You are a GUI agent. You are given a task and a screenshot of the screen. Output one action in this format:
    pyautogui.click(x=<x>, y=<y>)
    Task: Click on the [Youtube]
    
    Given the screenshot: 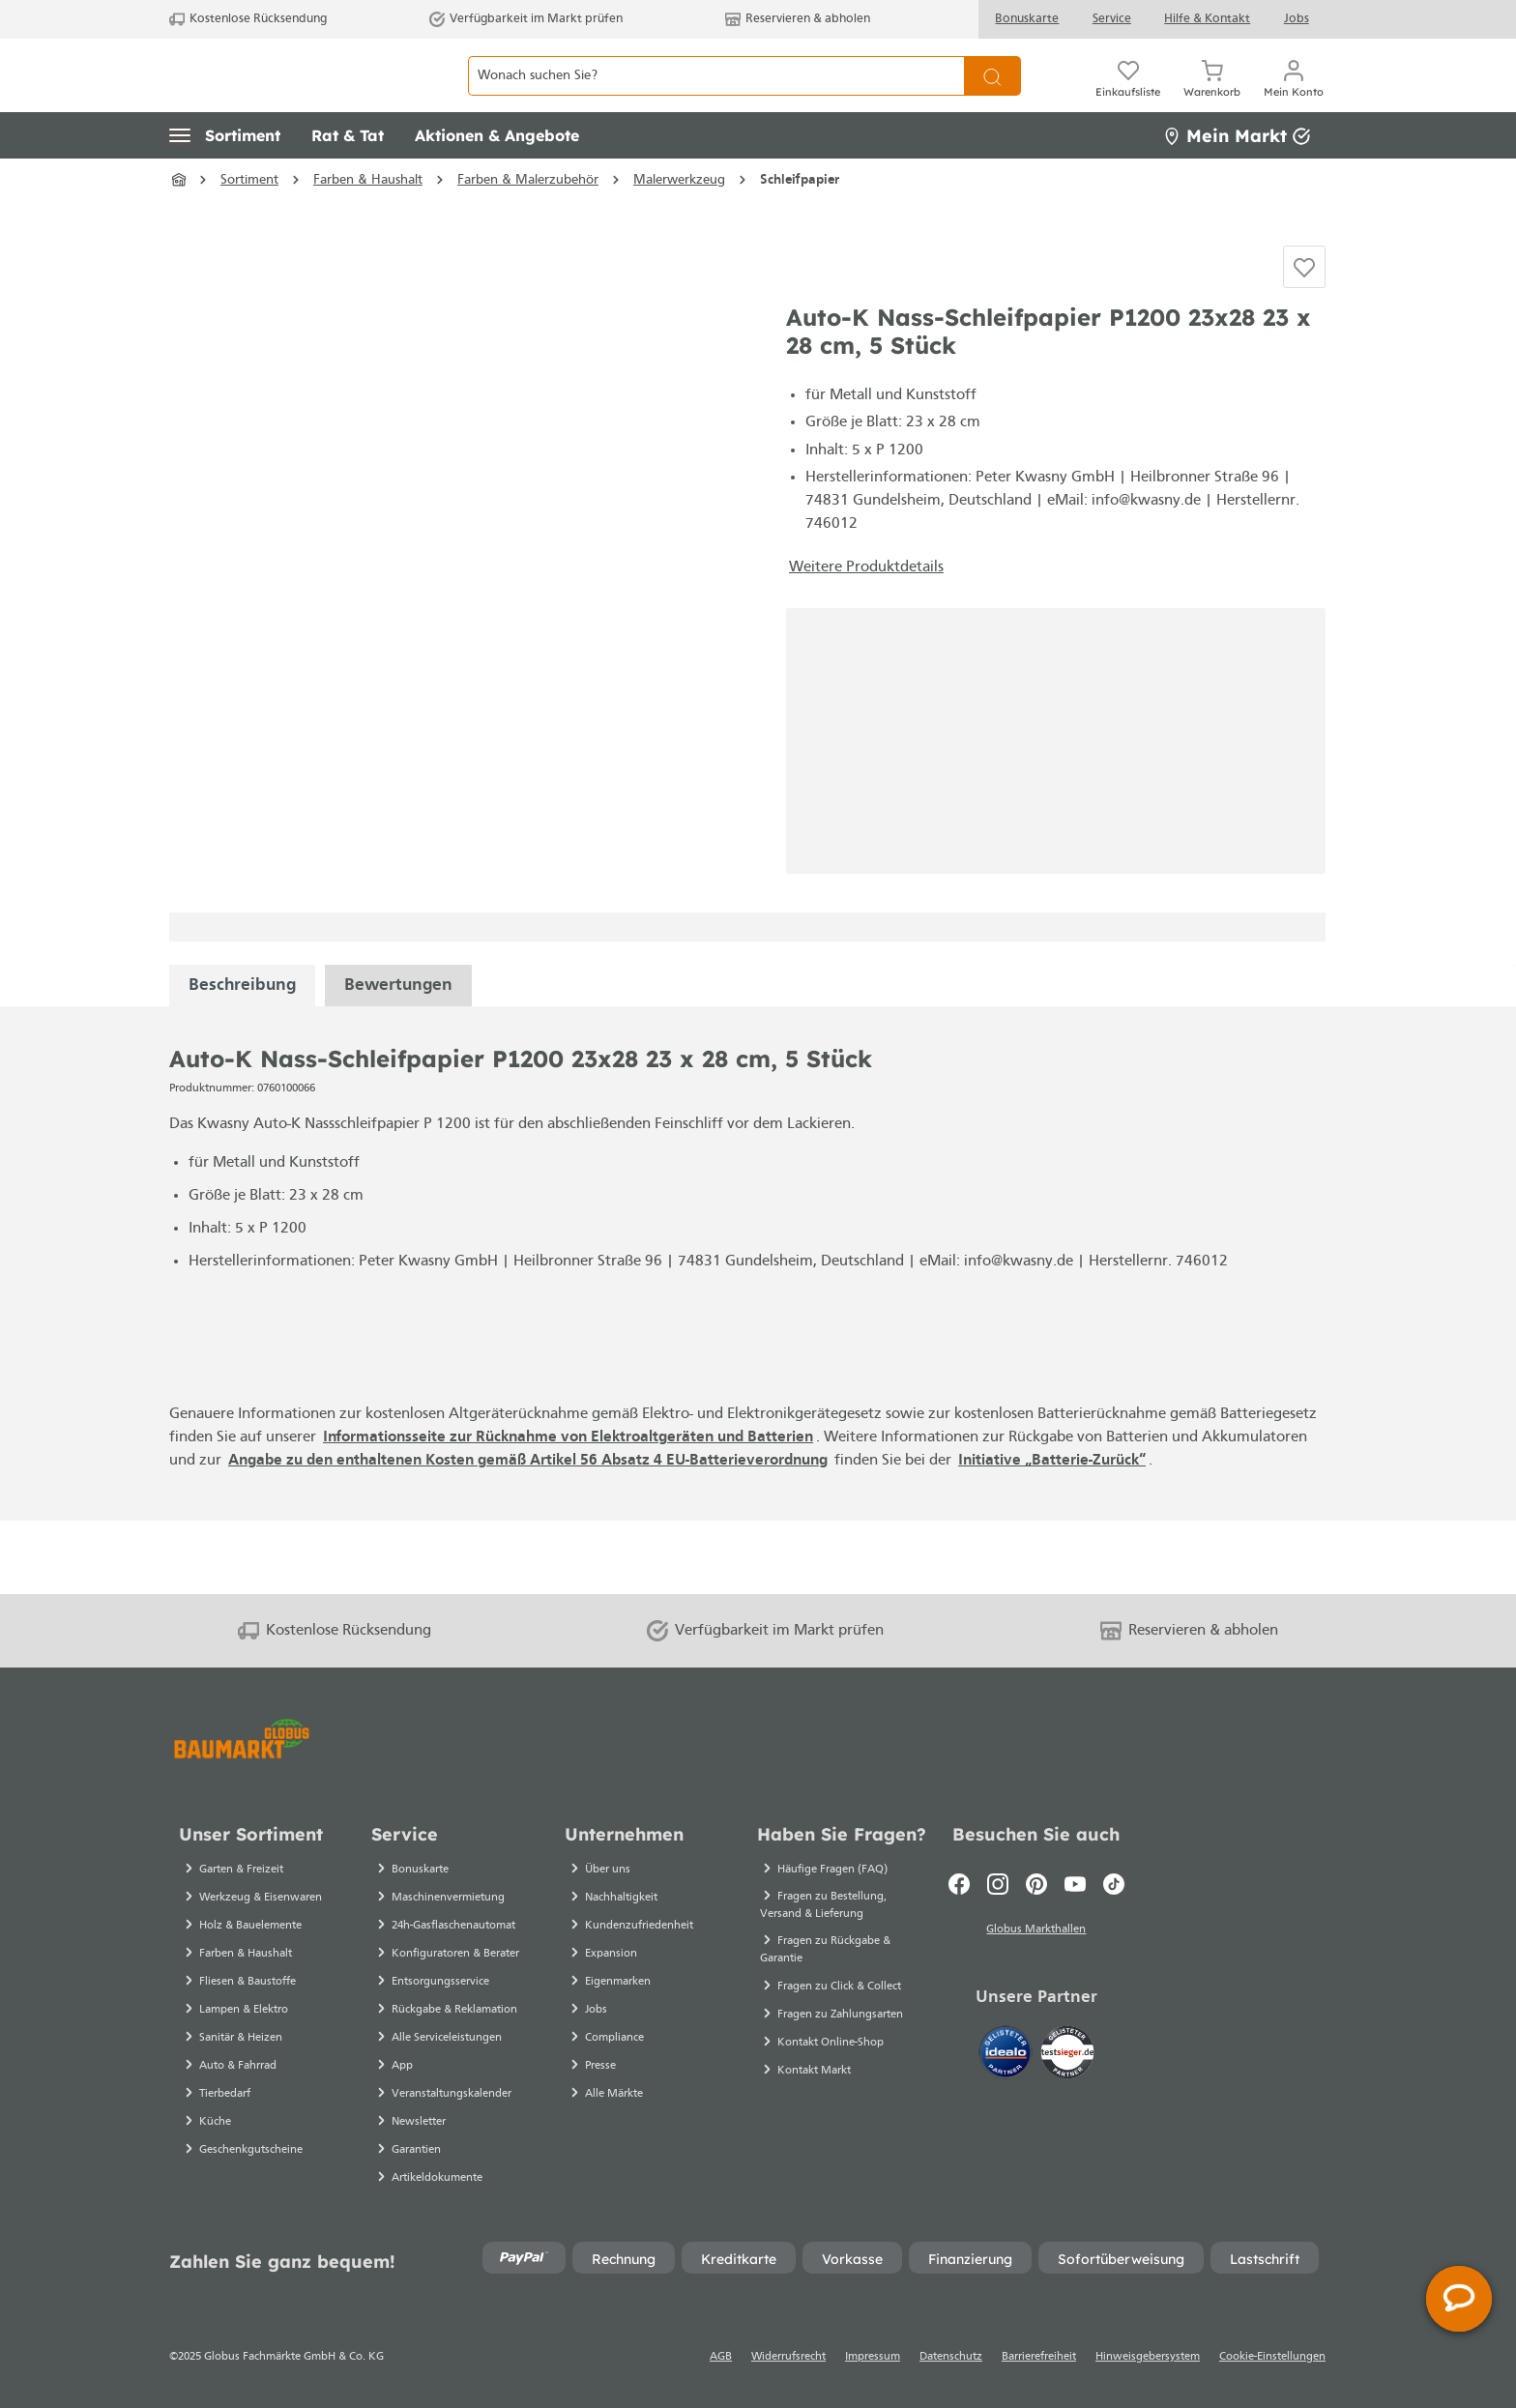 What is the action you would take?
    pyautogui.click(x=1075, y=1884)
    